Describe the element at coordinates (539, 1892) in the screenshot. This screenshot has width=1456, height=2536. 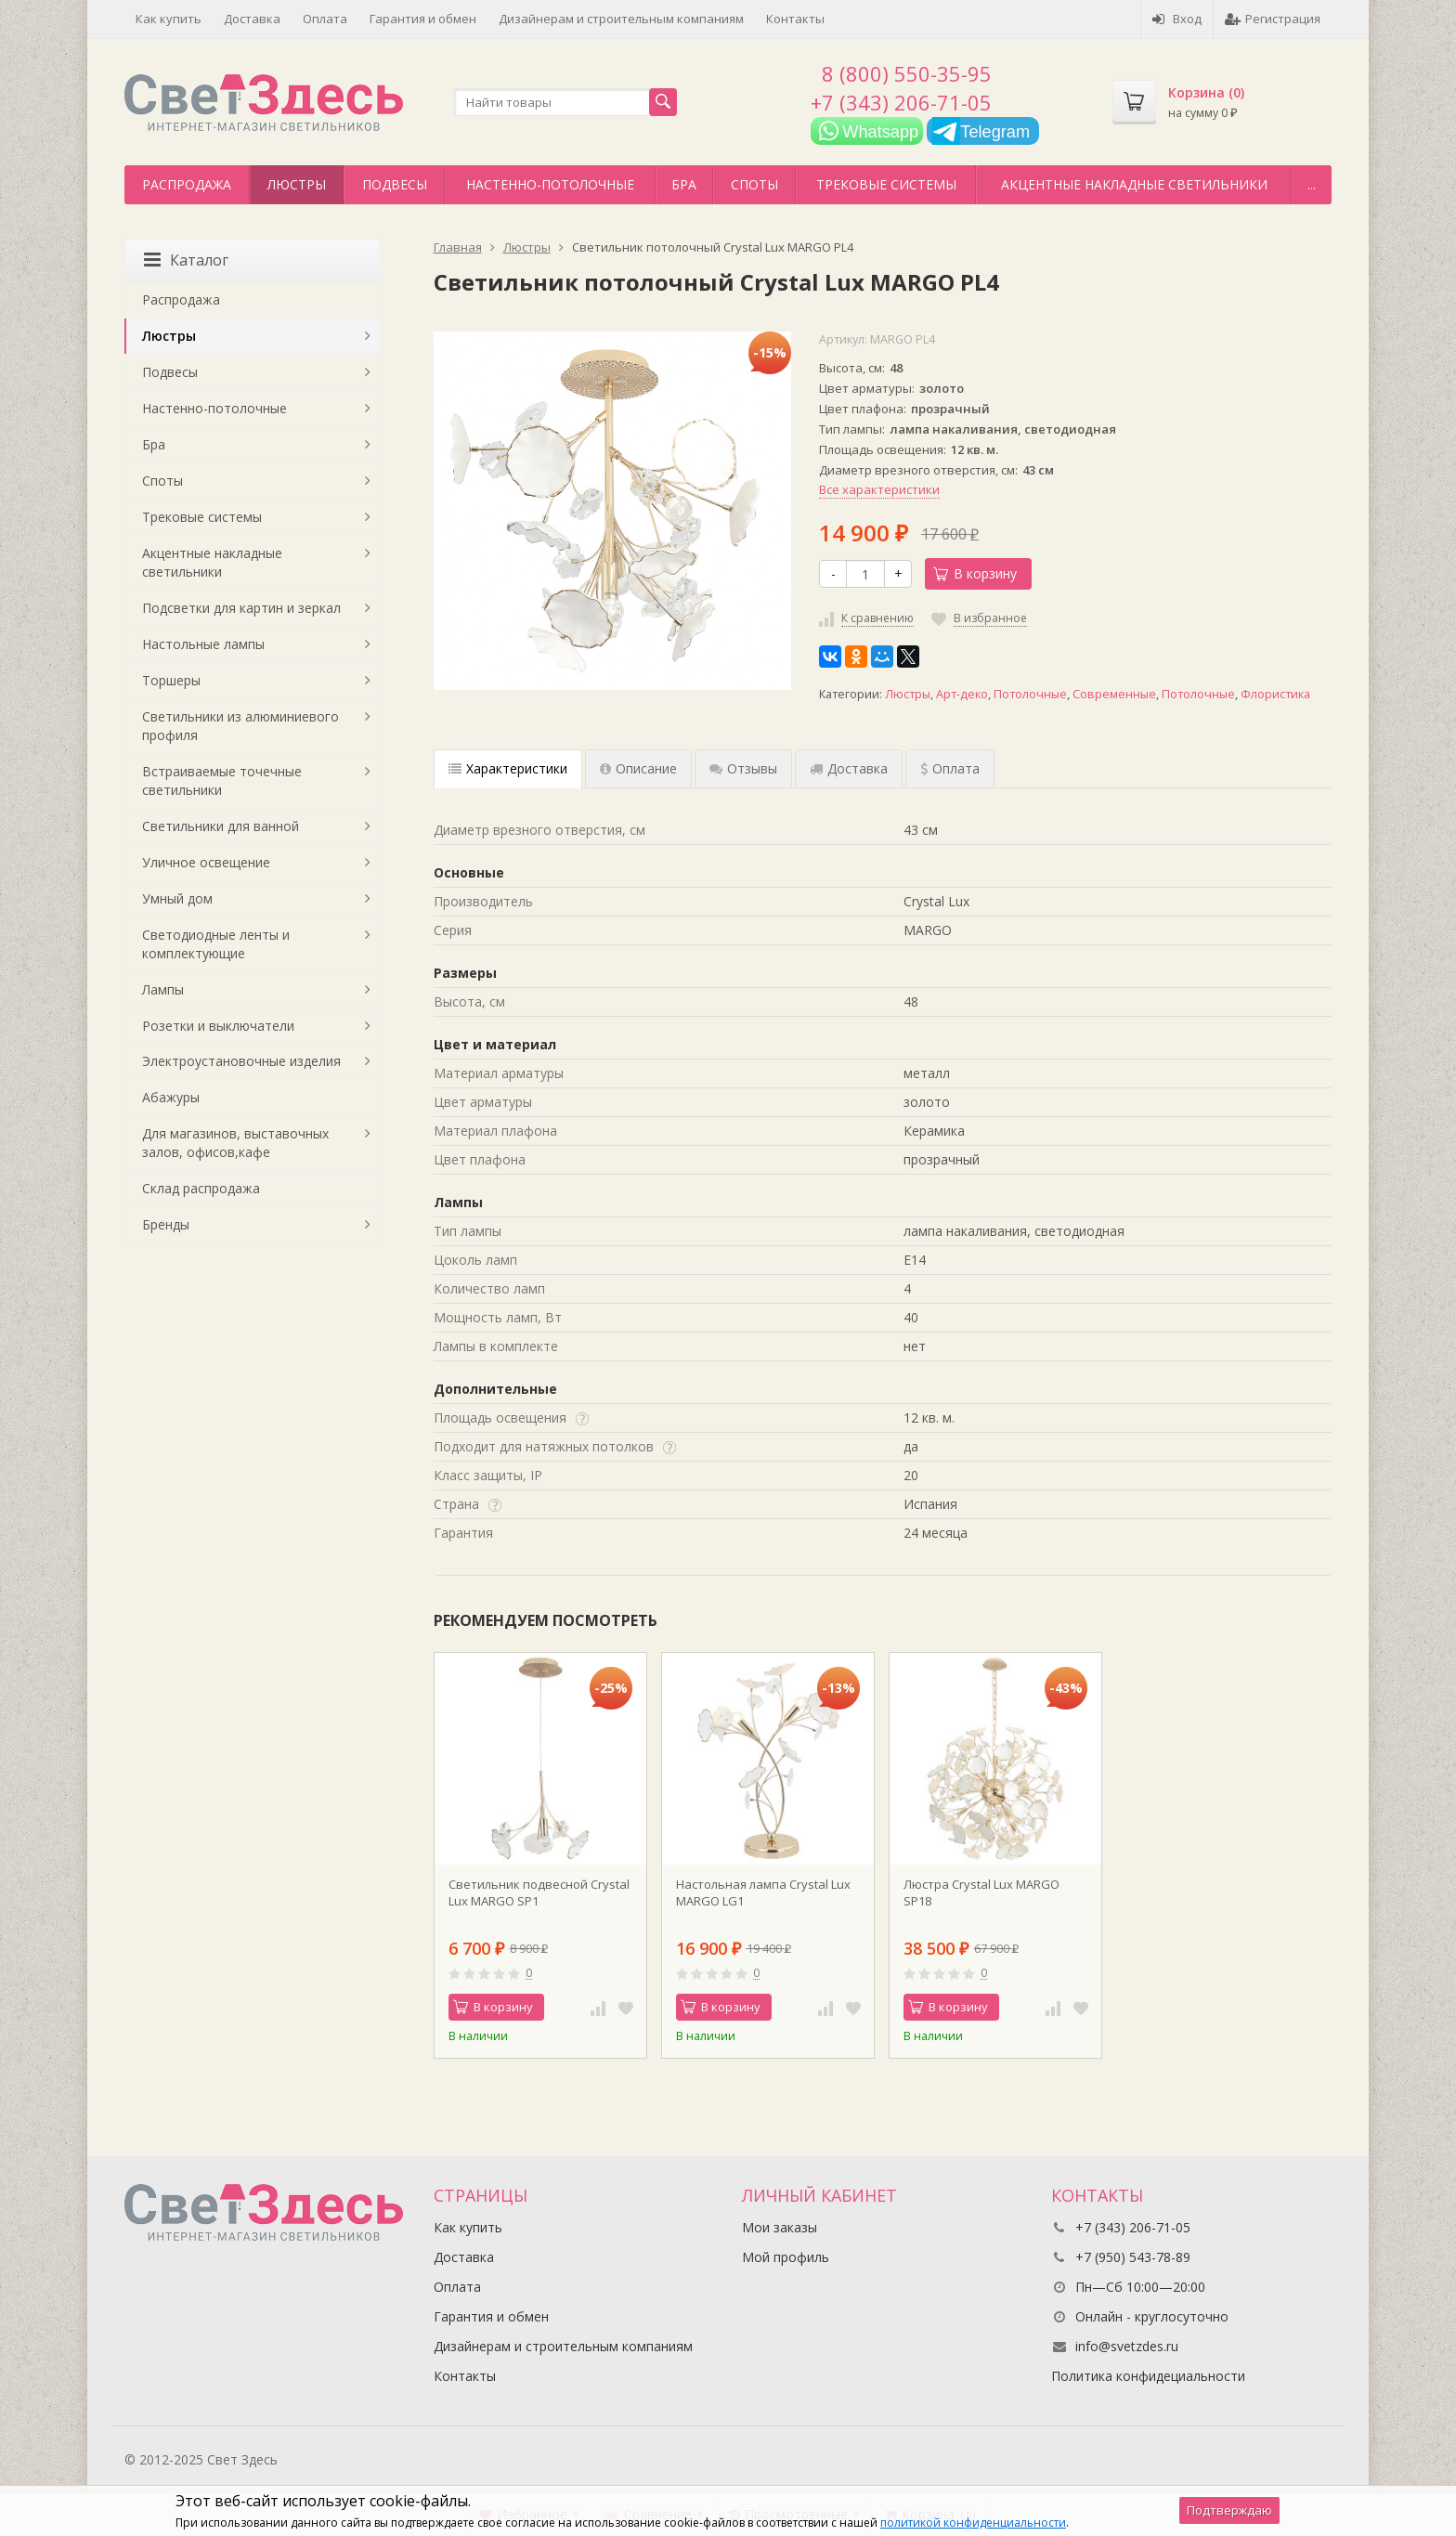
I see `Светильник подвесной Crystal Lux MARGO SP1` at that location.